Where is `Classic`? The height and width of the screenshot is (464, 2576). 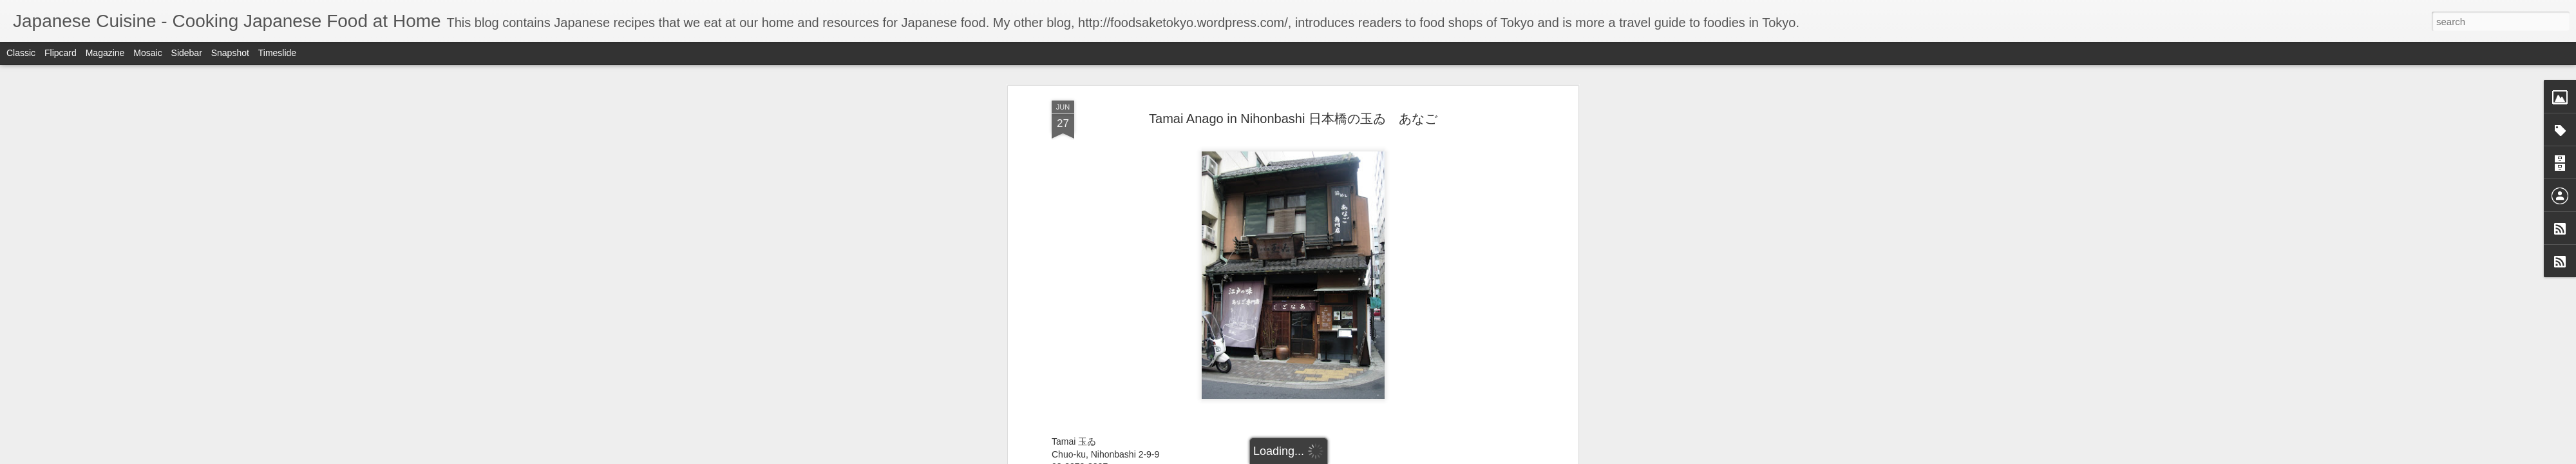
Classic is located at coordinates (20, 53).